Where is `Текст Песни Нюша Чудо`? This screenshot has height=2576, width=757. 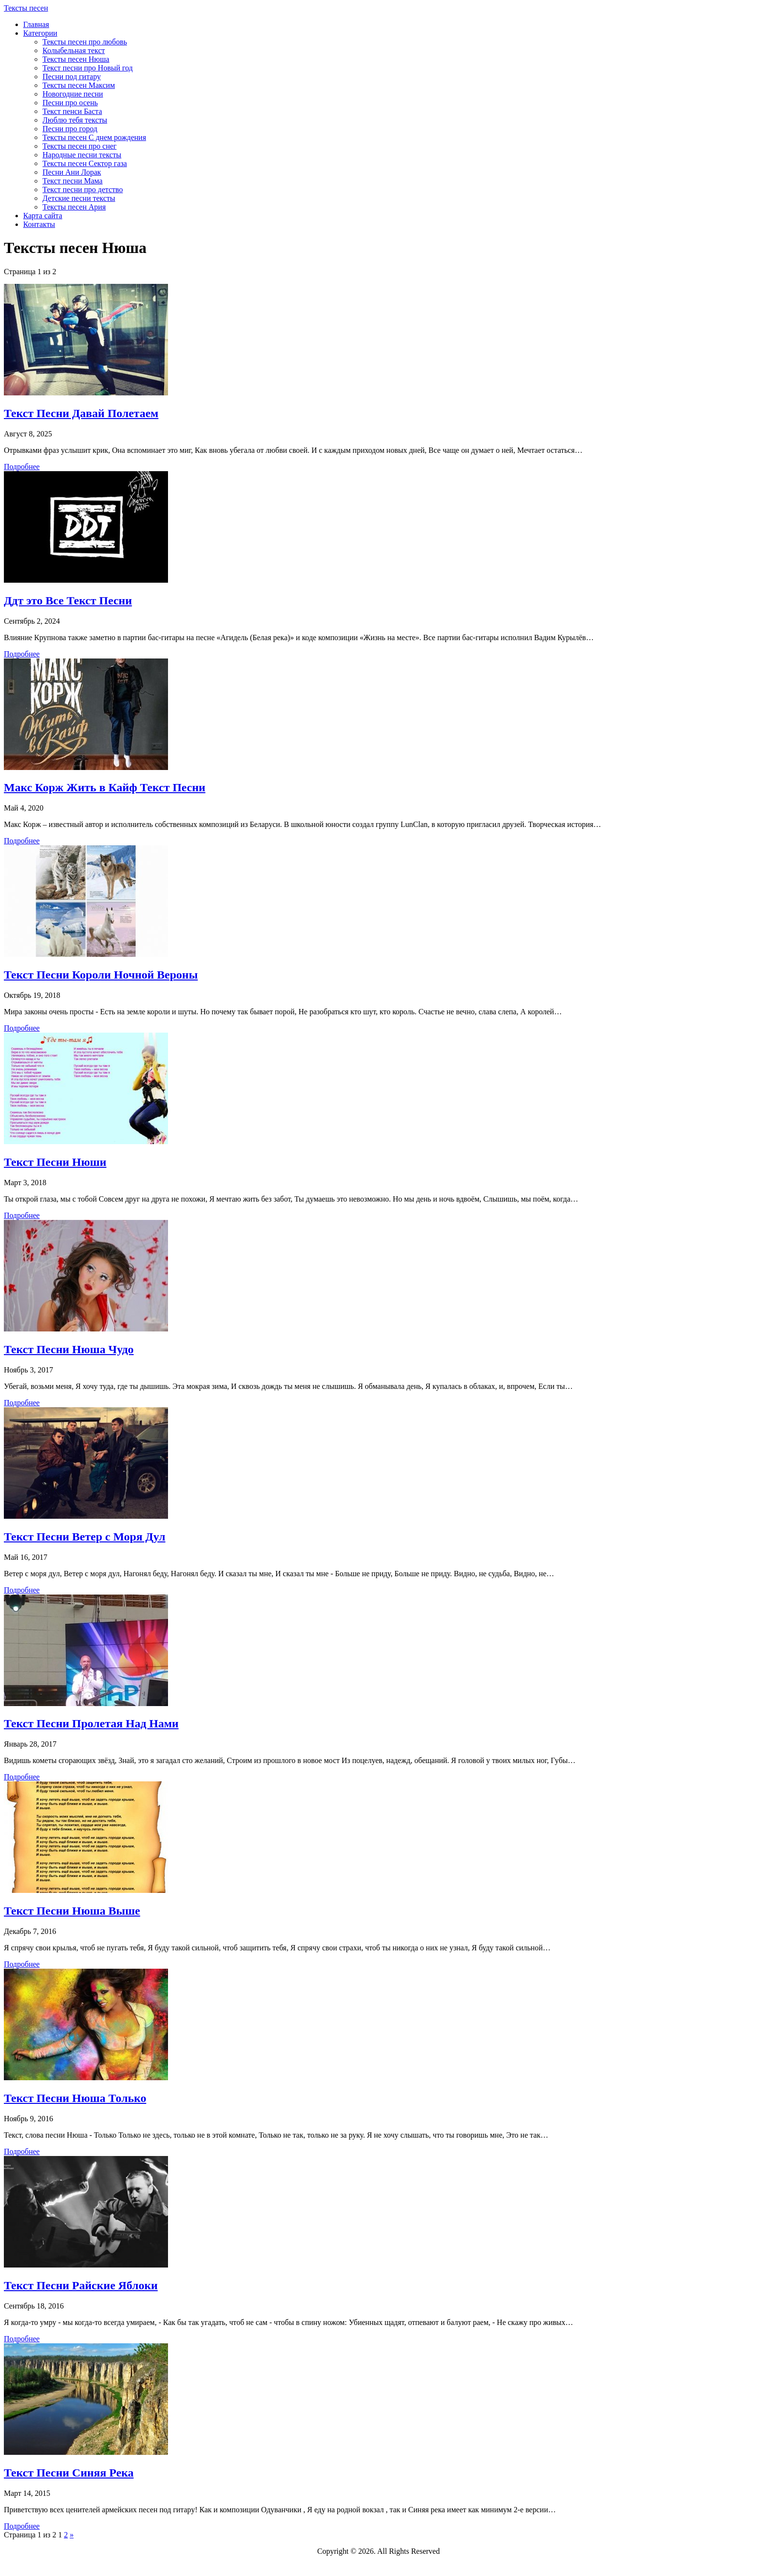
Текст Песни Нюша Чудо is located at coordinates (69, 1349).